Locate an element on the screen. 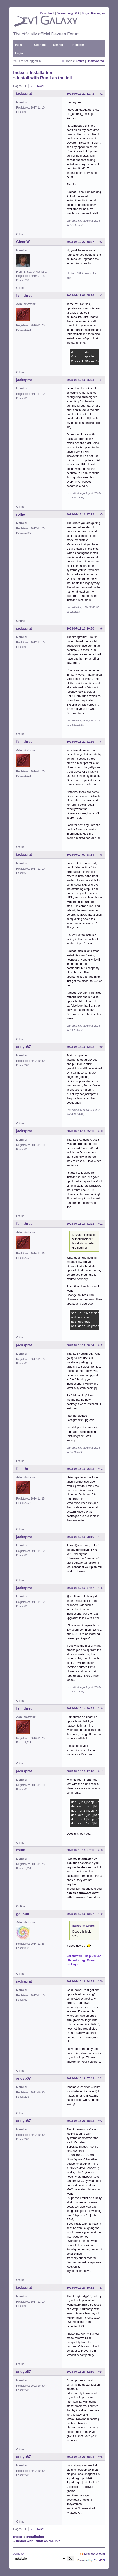  2023-07-12 22:58:37 is located at coordinates (80, 241).